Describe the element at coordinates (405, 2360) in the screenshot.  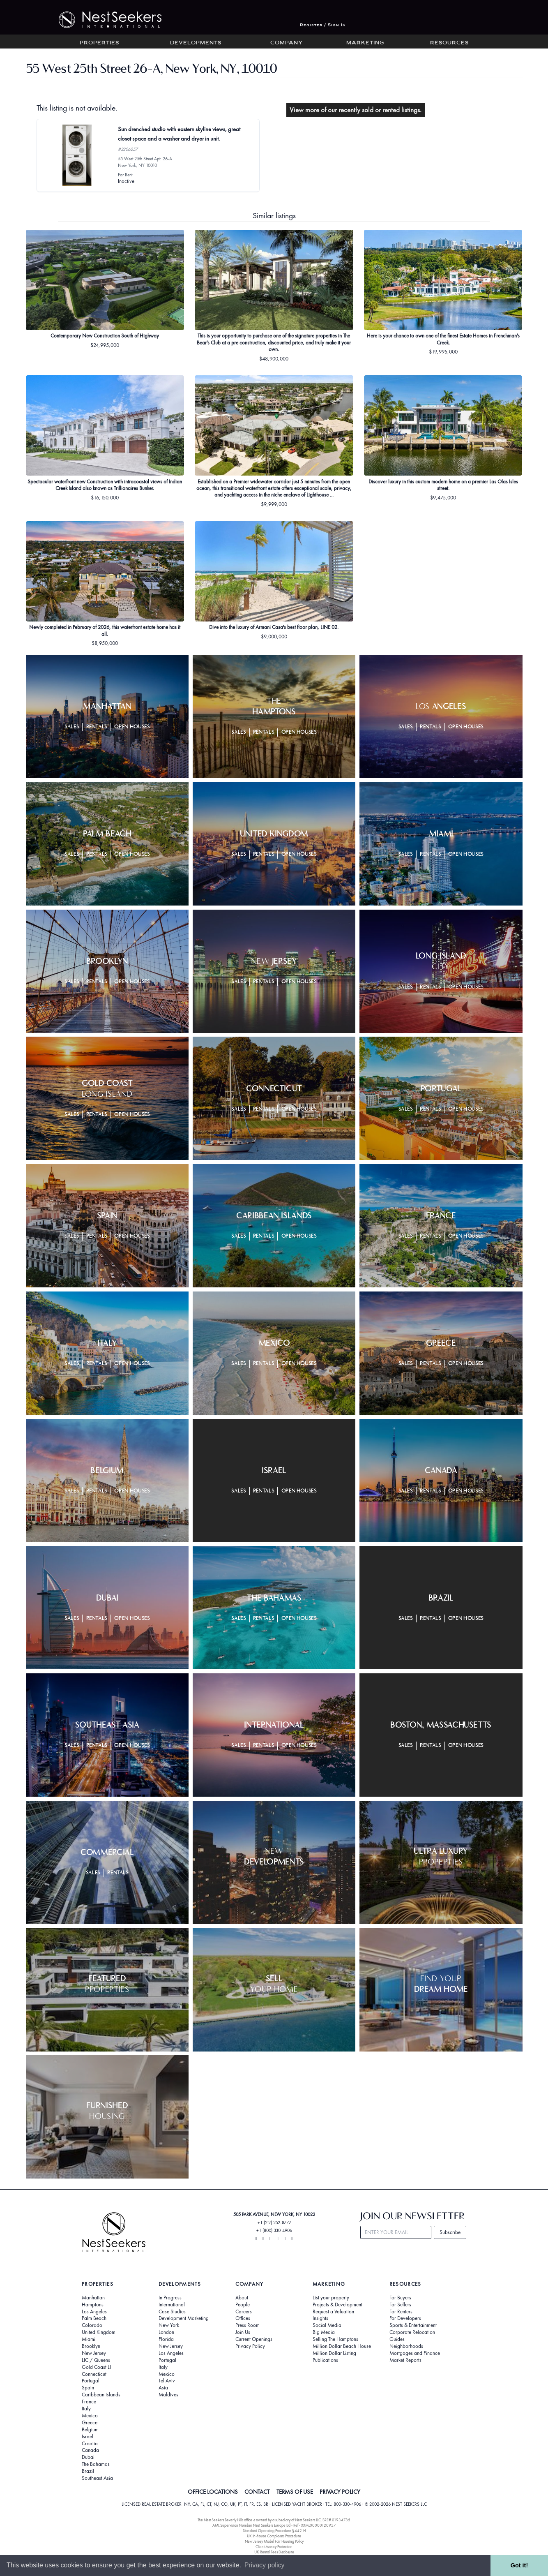
I see `Market Reports` at that location.